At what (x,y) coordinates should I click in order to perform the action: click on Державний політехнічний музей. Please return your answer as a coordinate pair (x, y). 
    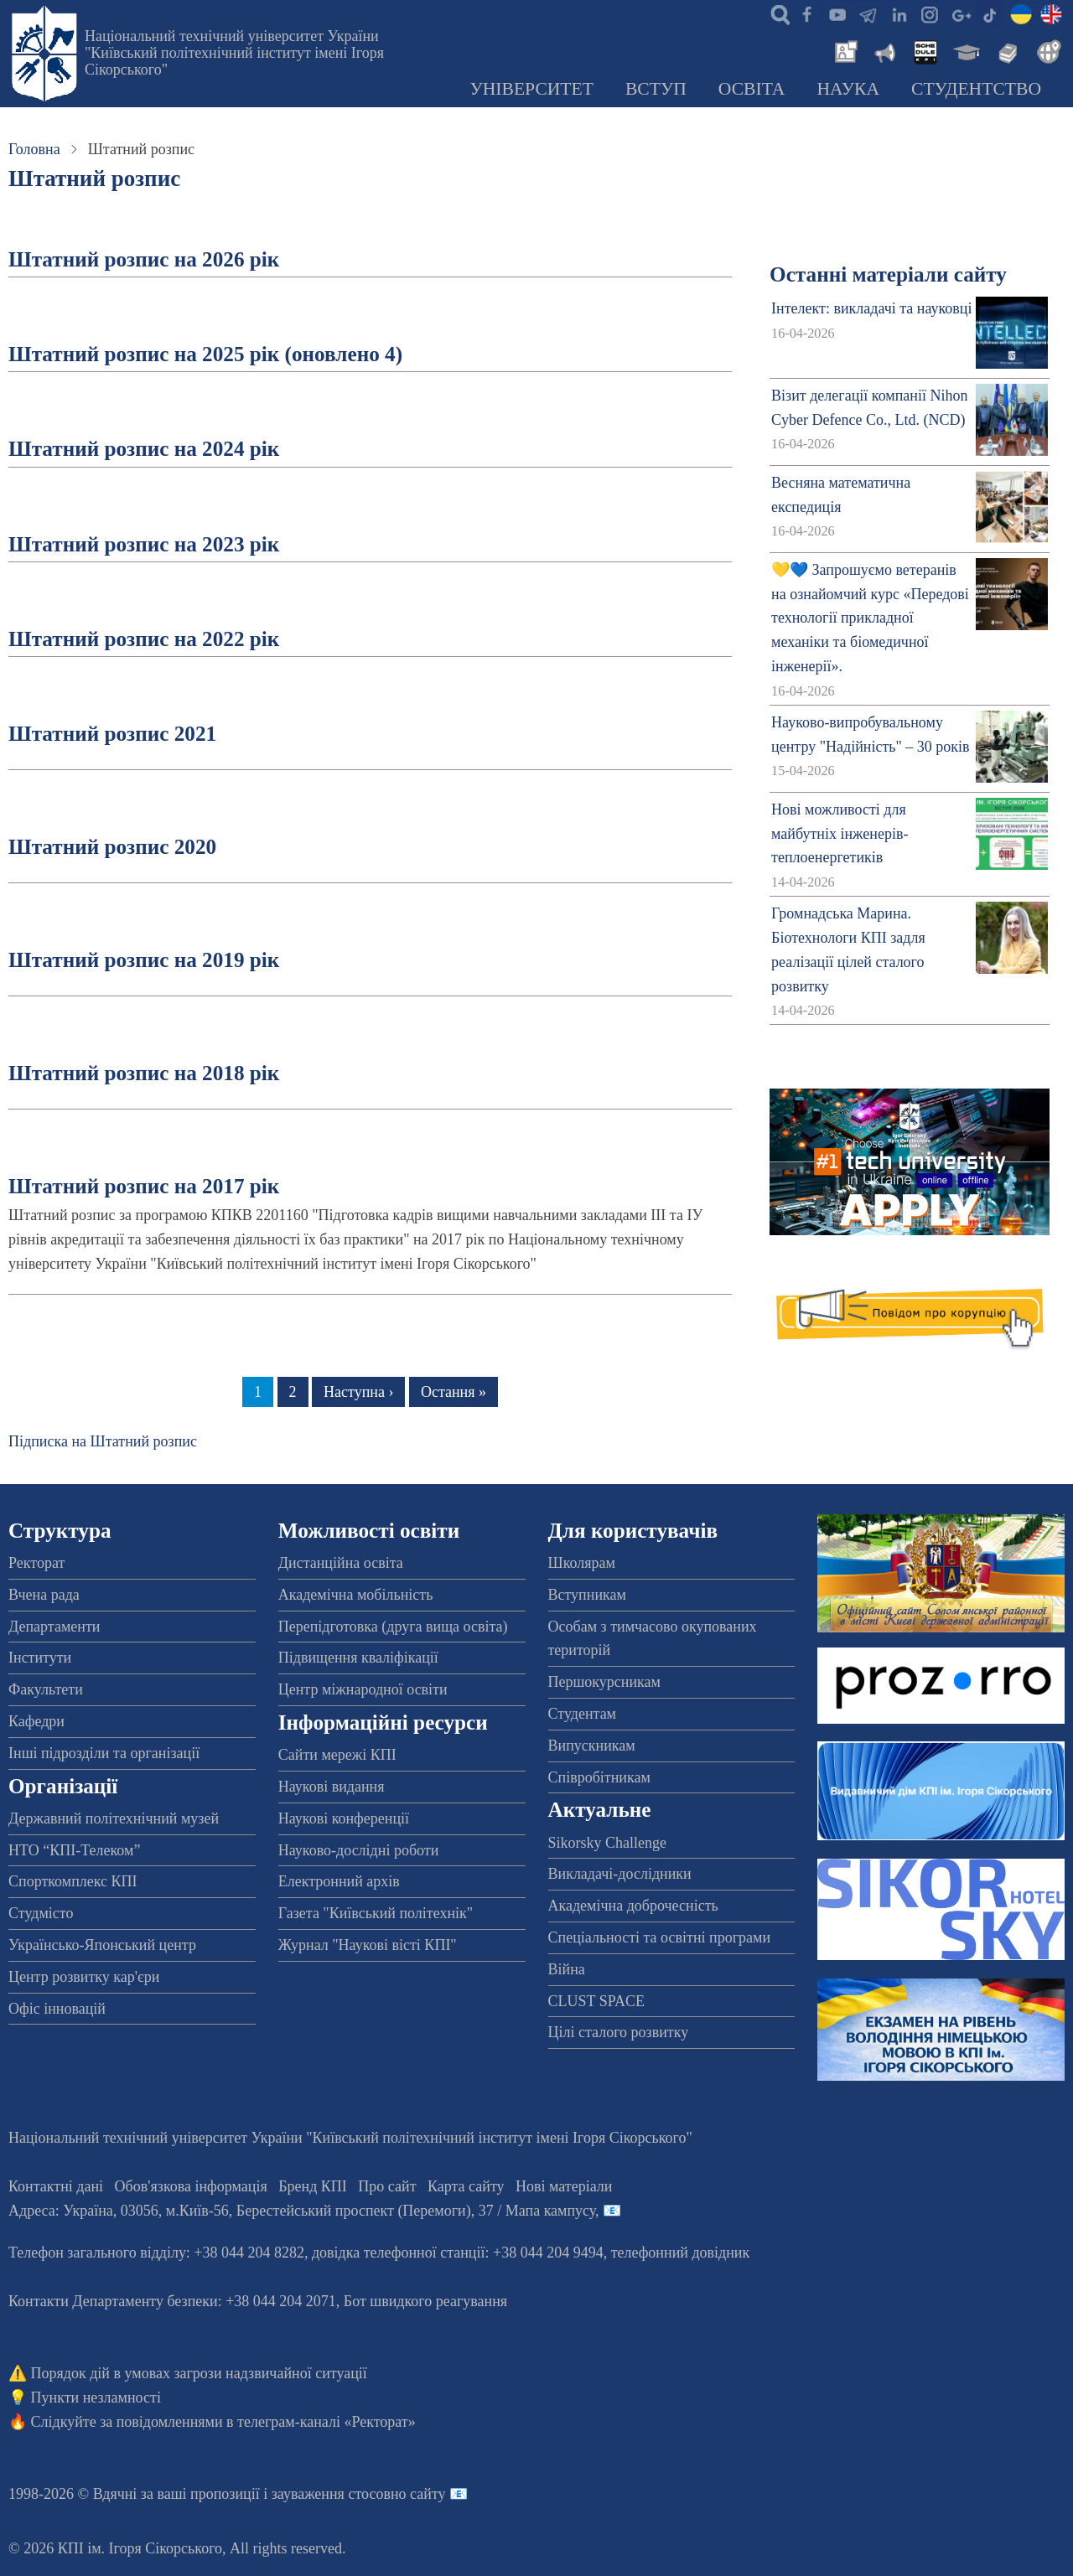
    Looking at the image, I should click on (113, 1818).